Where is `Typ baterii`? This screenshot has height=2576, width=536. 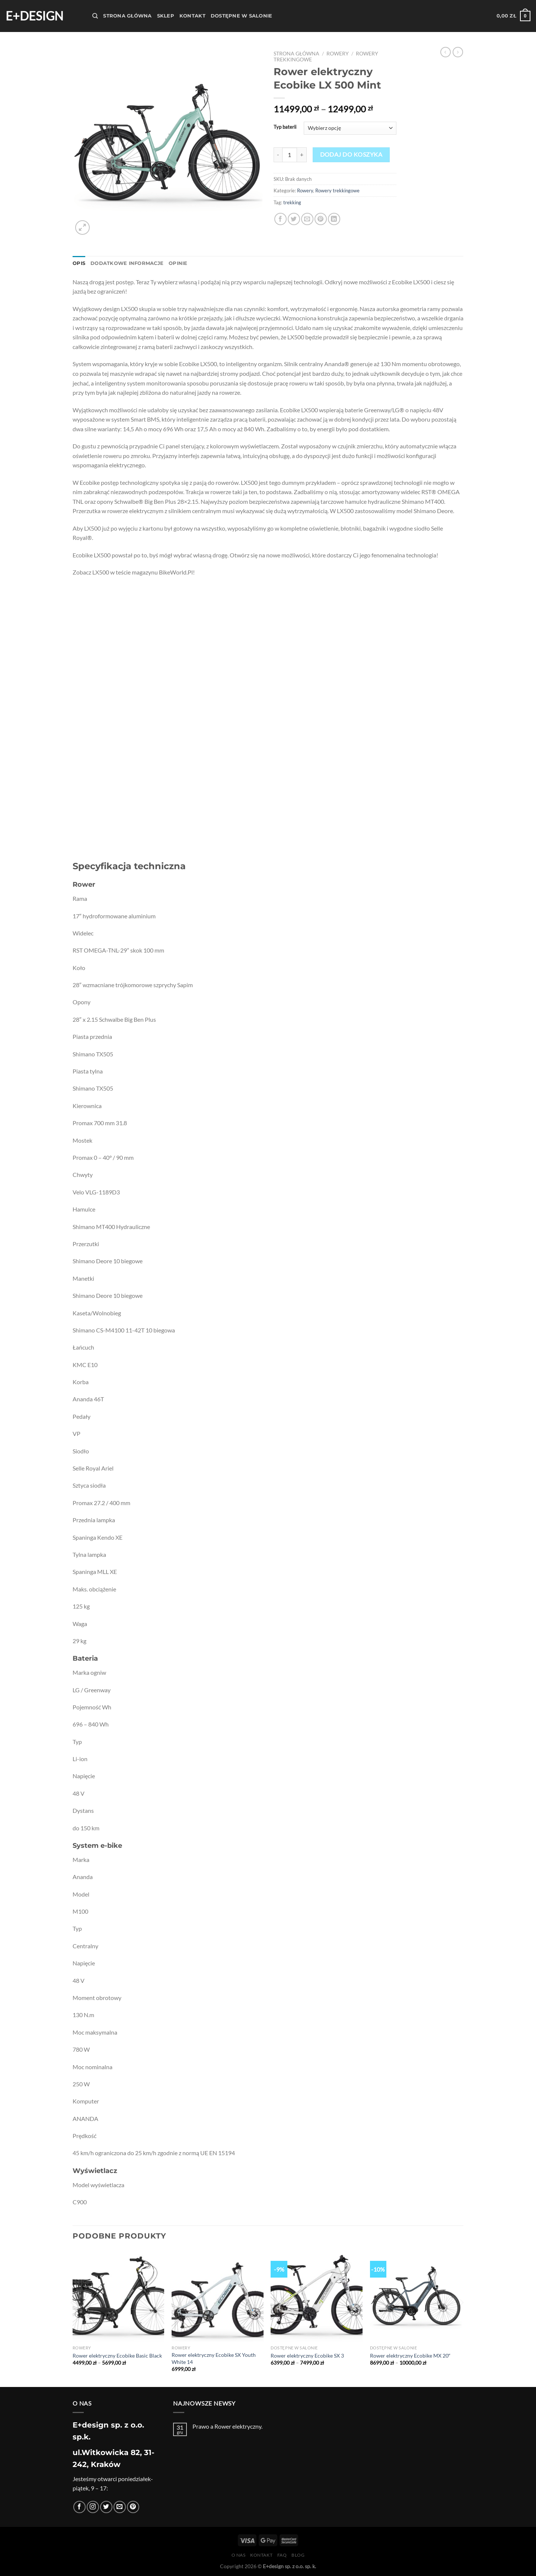
Typ baterii is located at coordinates (285, 127).